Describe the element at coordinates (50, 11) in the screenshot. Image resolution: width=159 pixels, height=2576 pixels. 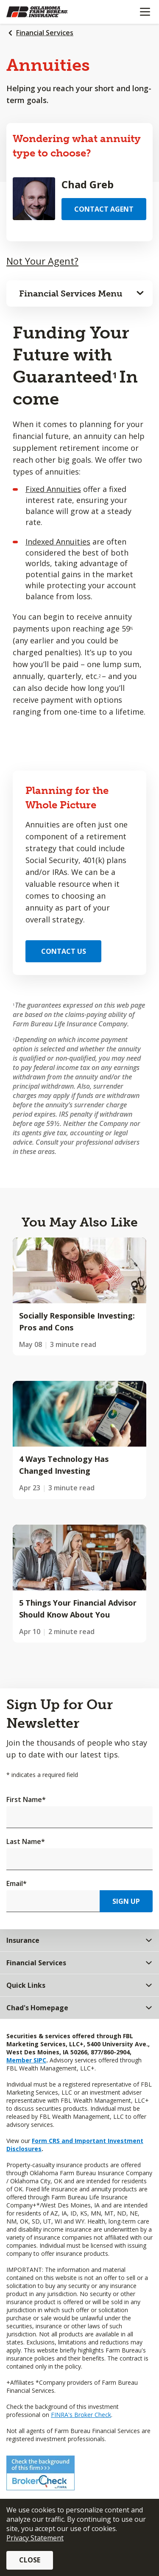
I see `[Farm Bureau Financial Services Home]` at that location.